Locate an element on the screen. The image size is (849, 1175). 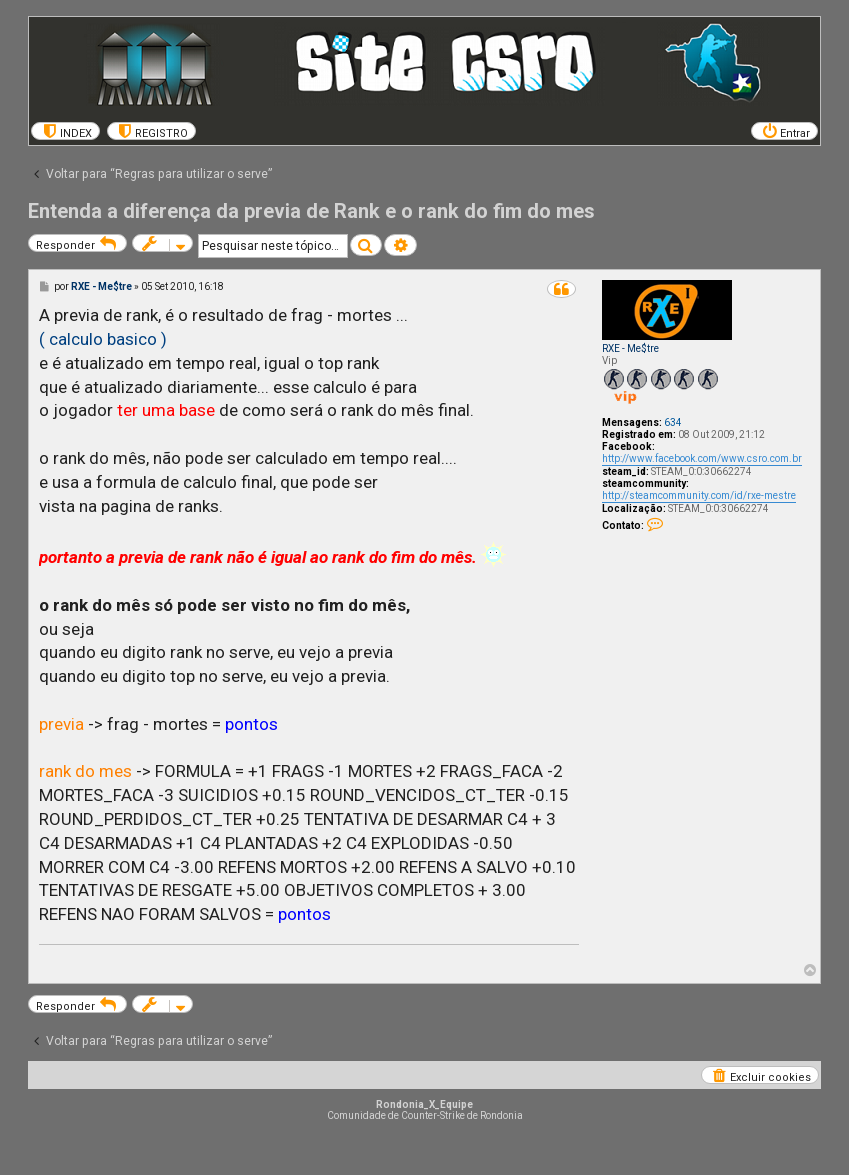
http://steamcommunity.com/id/rxe-mestre is located at coordinates (699, 495).